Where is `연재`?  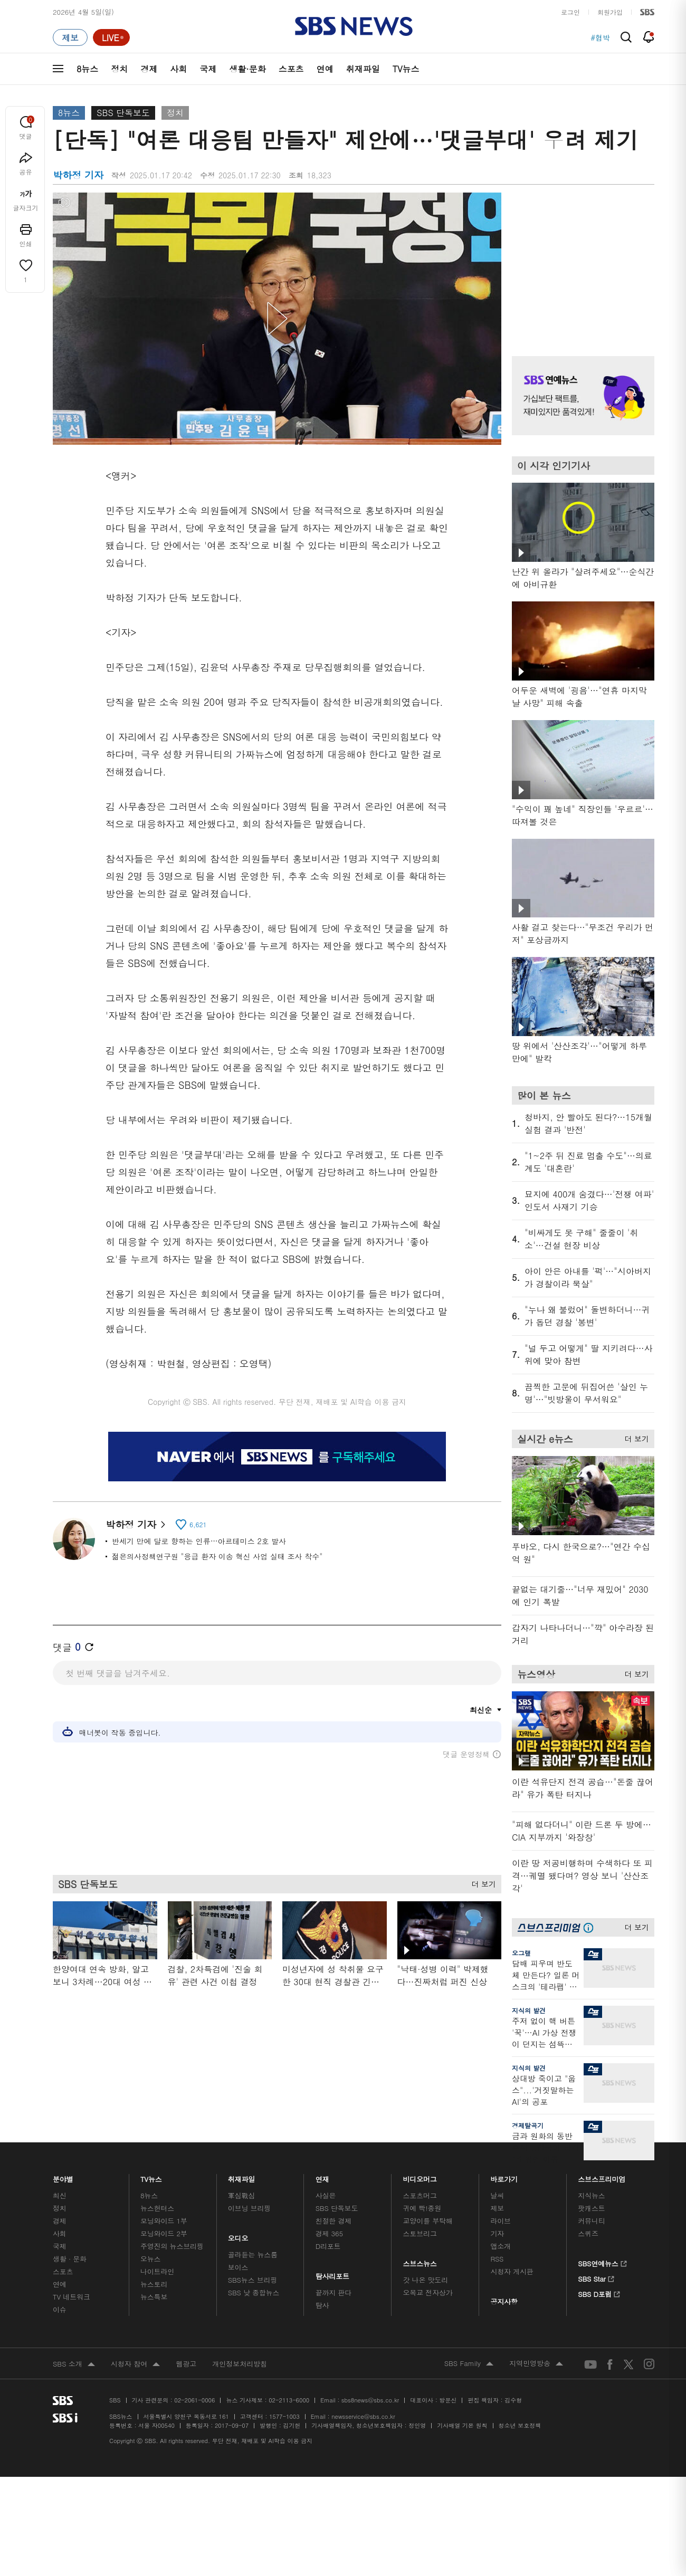 연재 is located at coordinates (322, 2176).